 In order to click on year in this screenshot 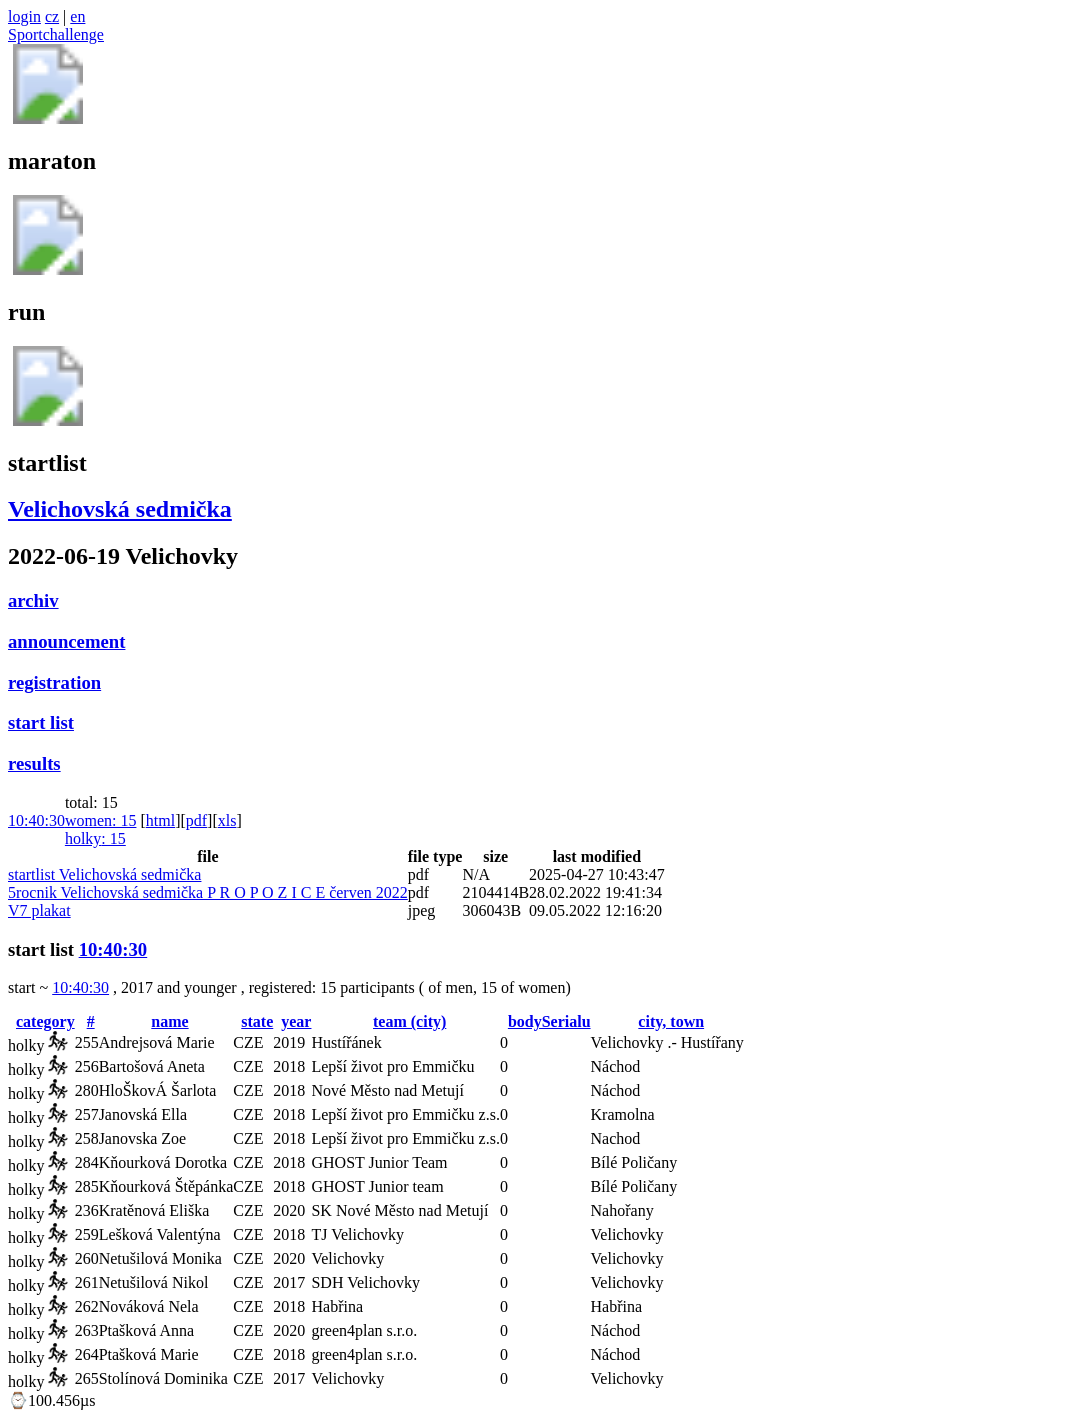, I will do `click(296, 1021)`.